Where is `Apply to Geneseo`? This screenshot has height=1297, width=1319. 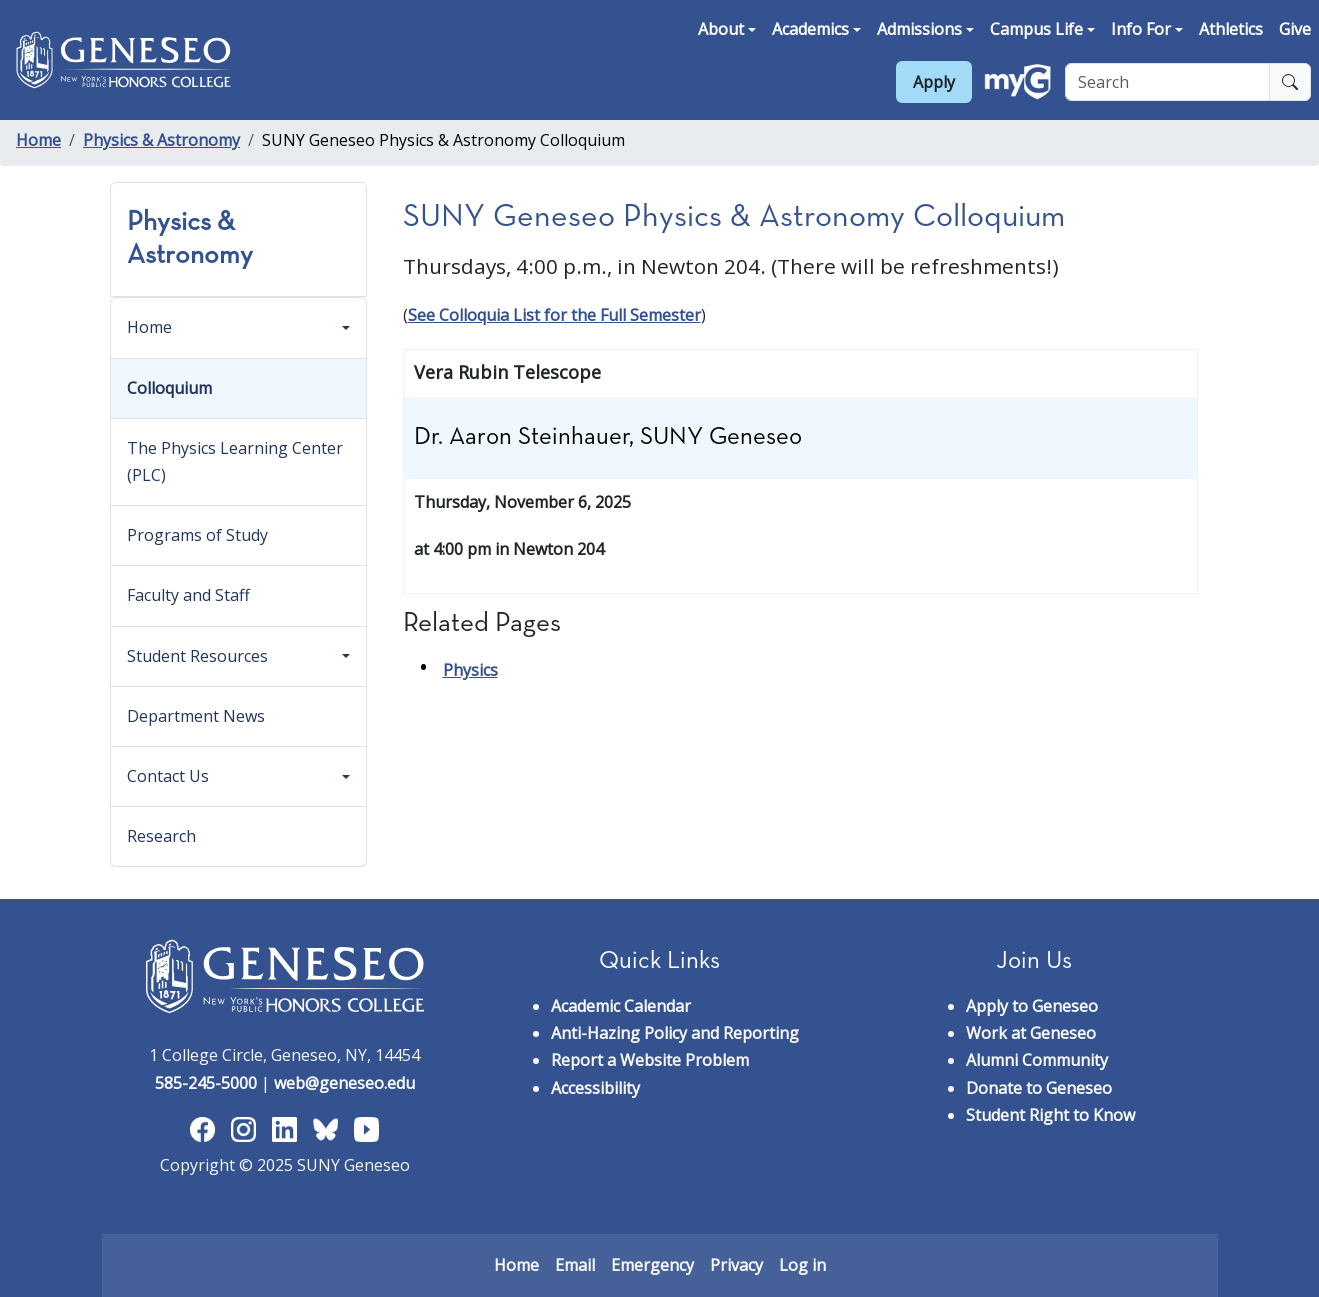 Apply to Geneseo is located at coordinates (1032, 1006).